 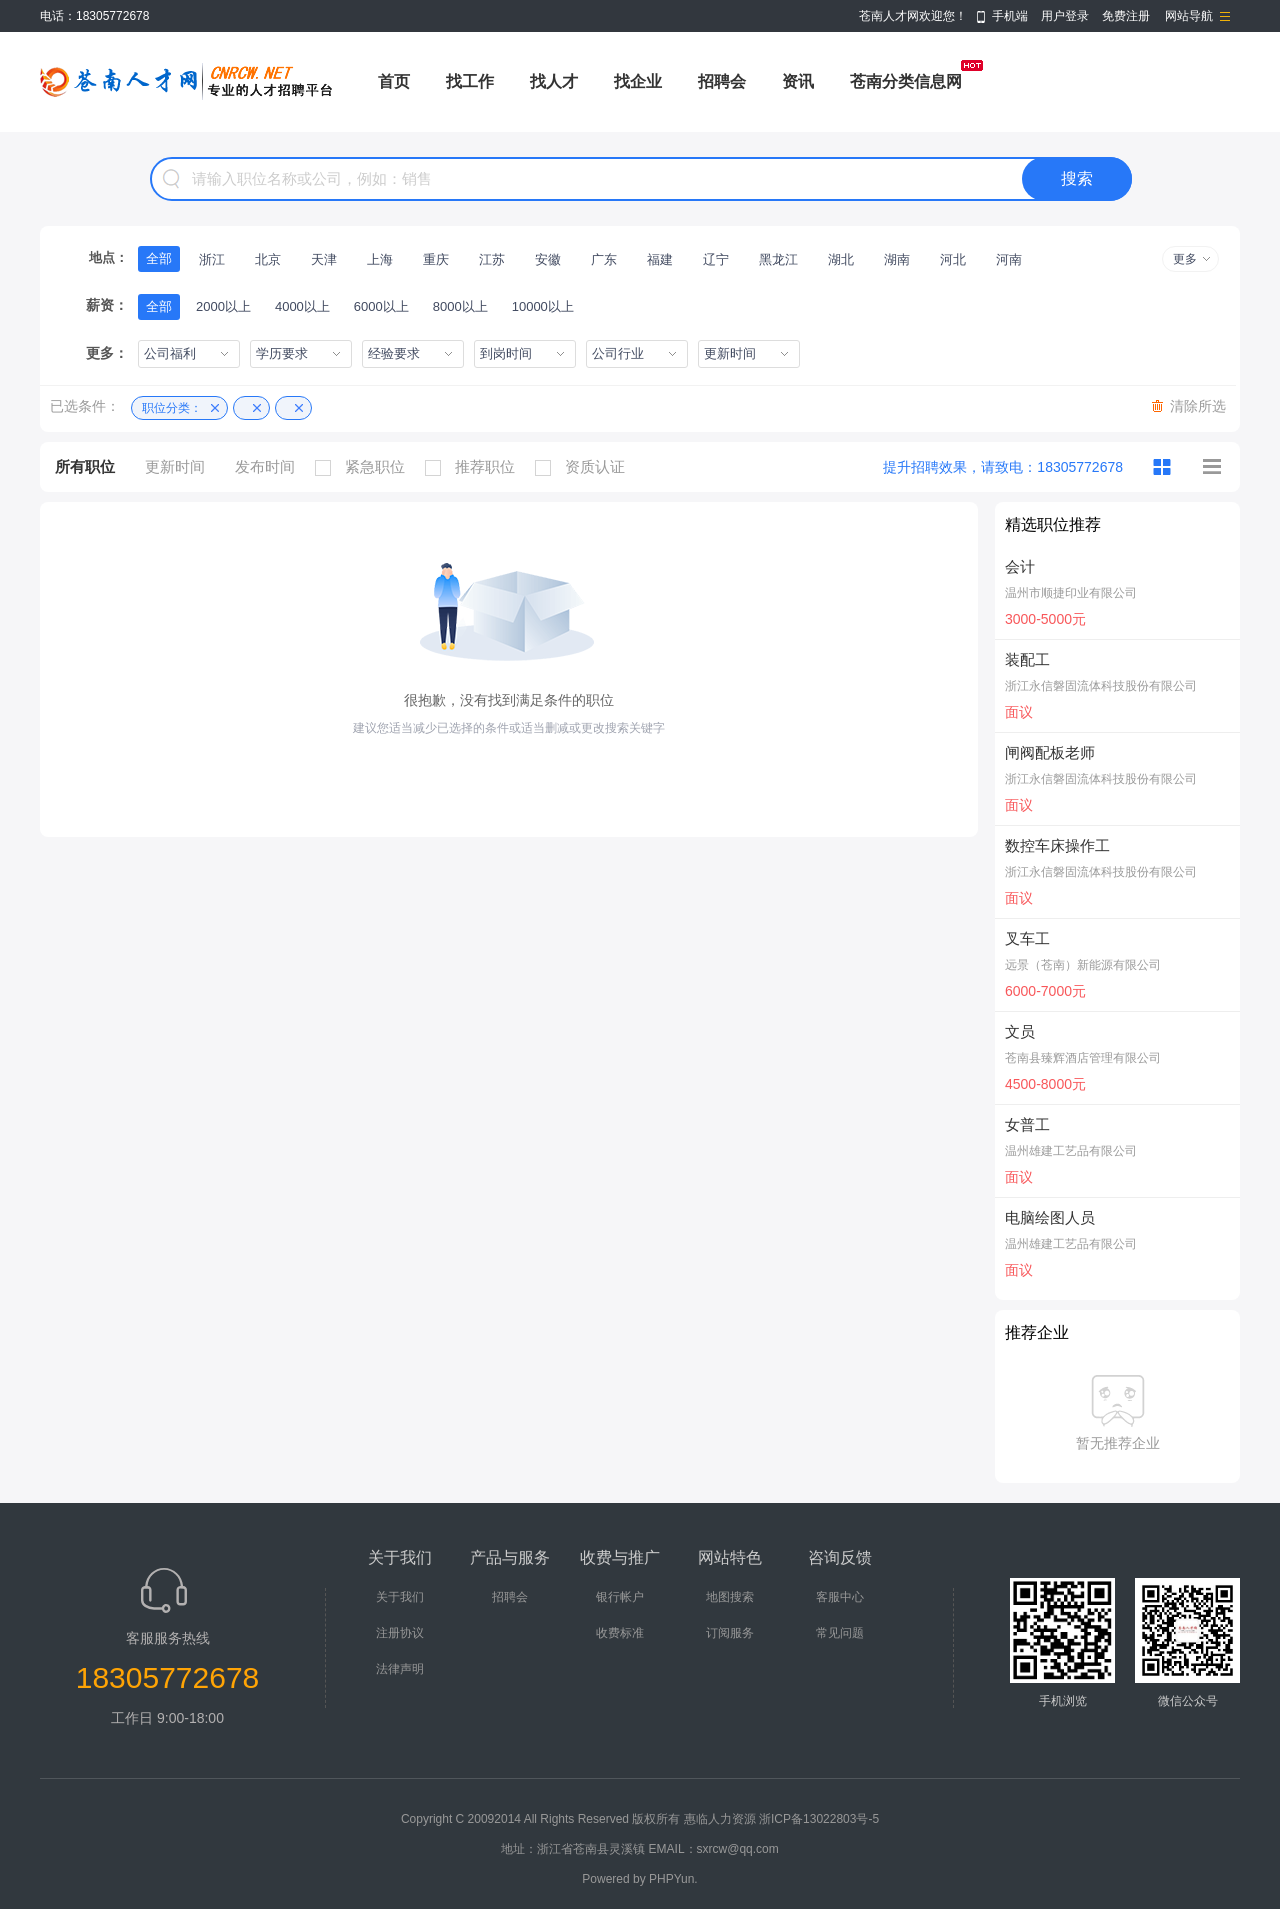 What do you see at coordinates (1083, 1058) in the screenshot?
I see `苍南县臻辉酒店管理有限公司` at bounding box center [1083, 1058].